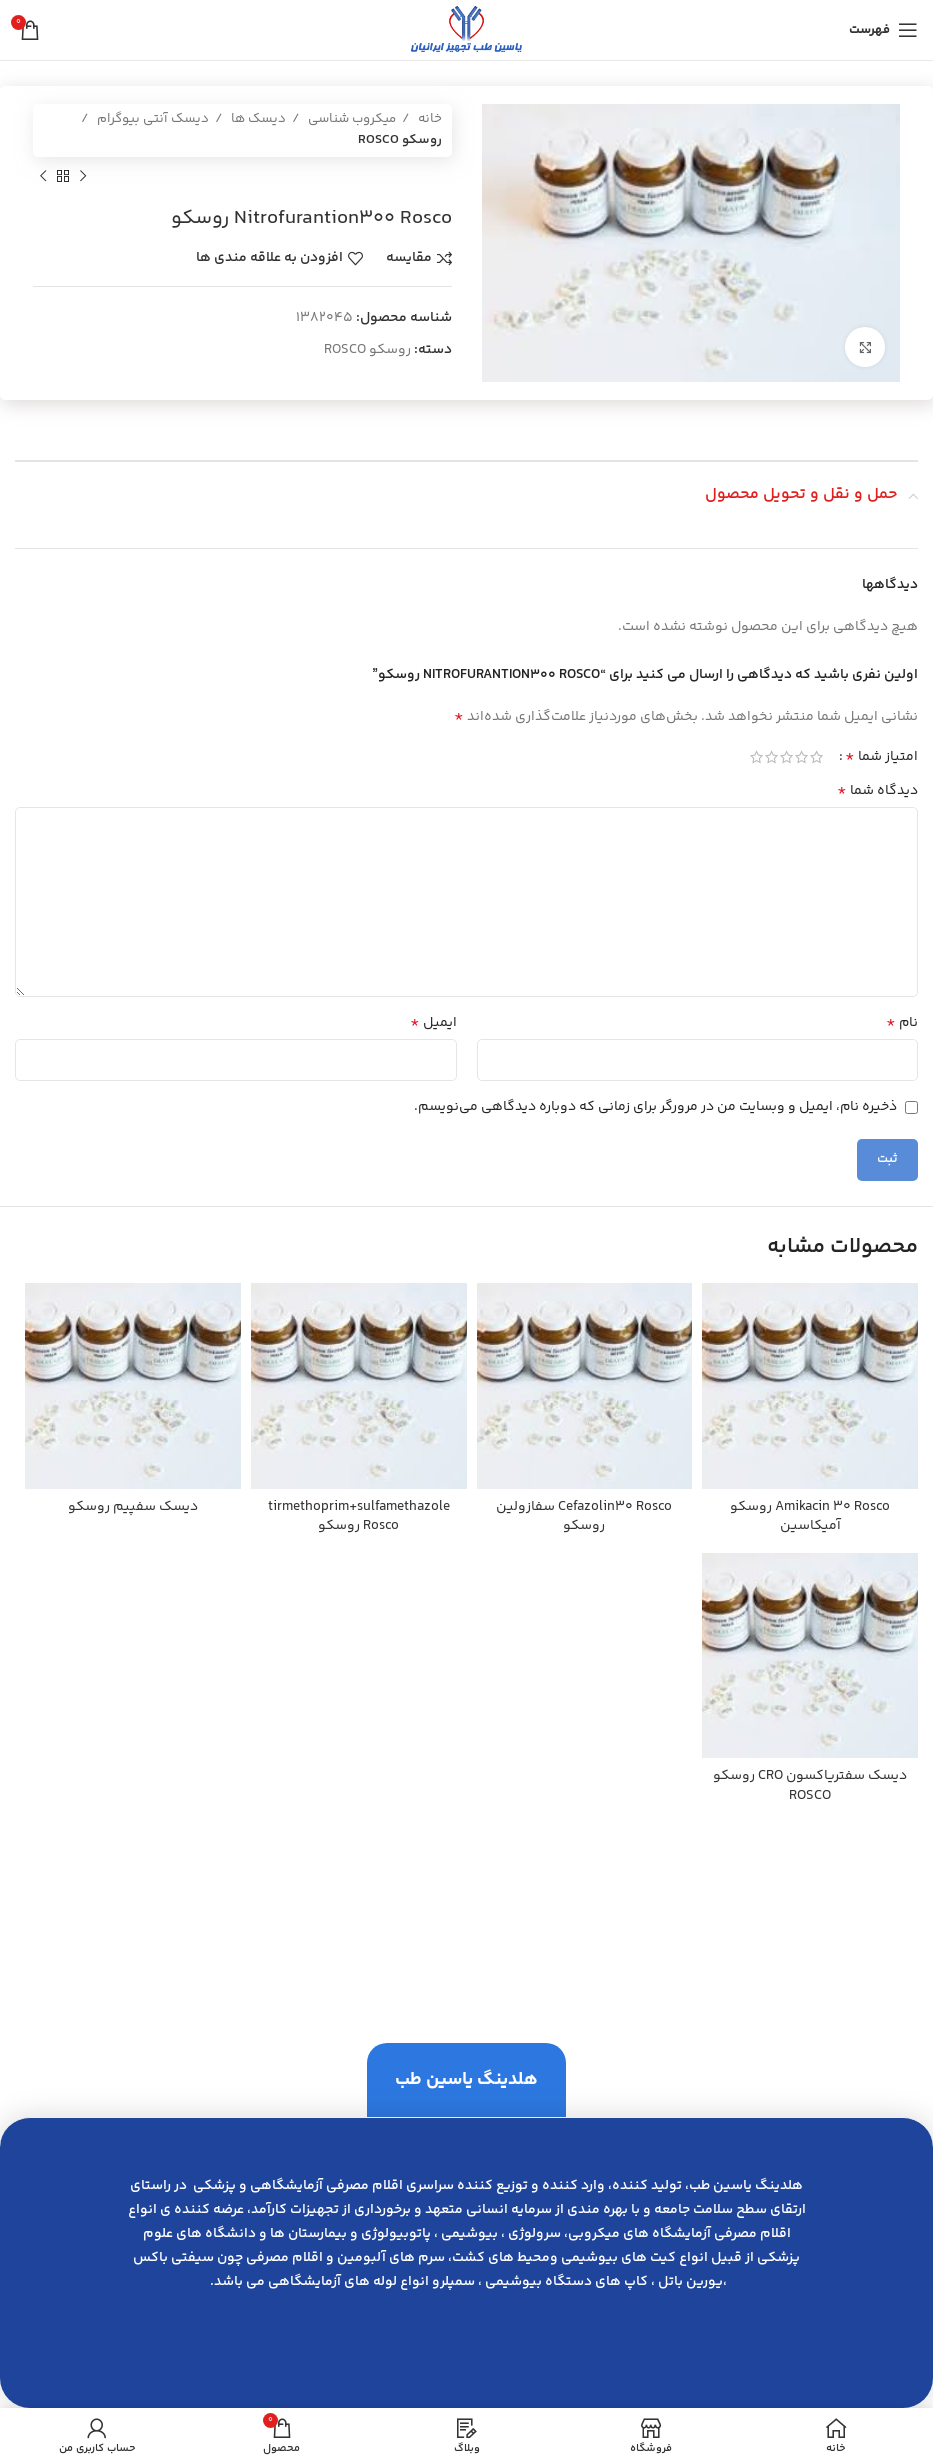  I want to click on 4 of 5 stars [radio], so click(771, 757).